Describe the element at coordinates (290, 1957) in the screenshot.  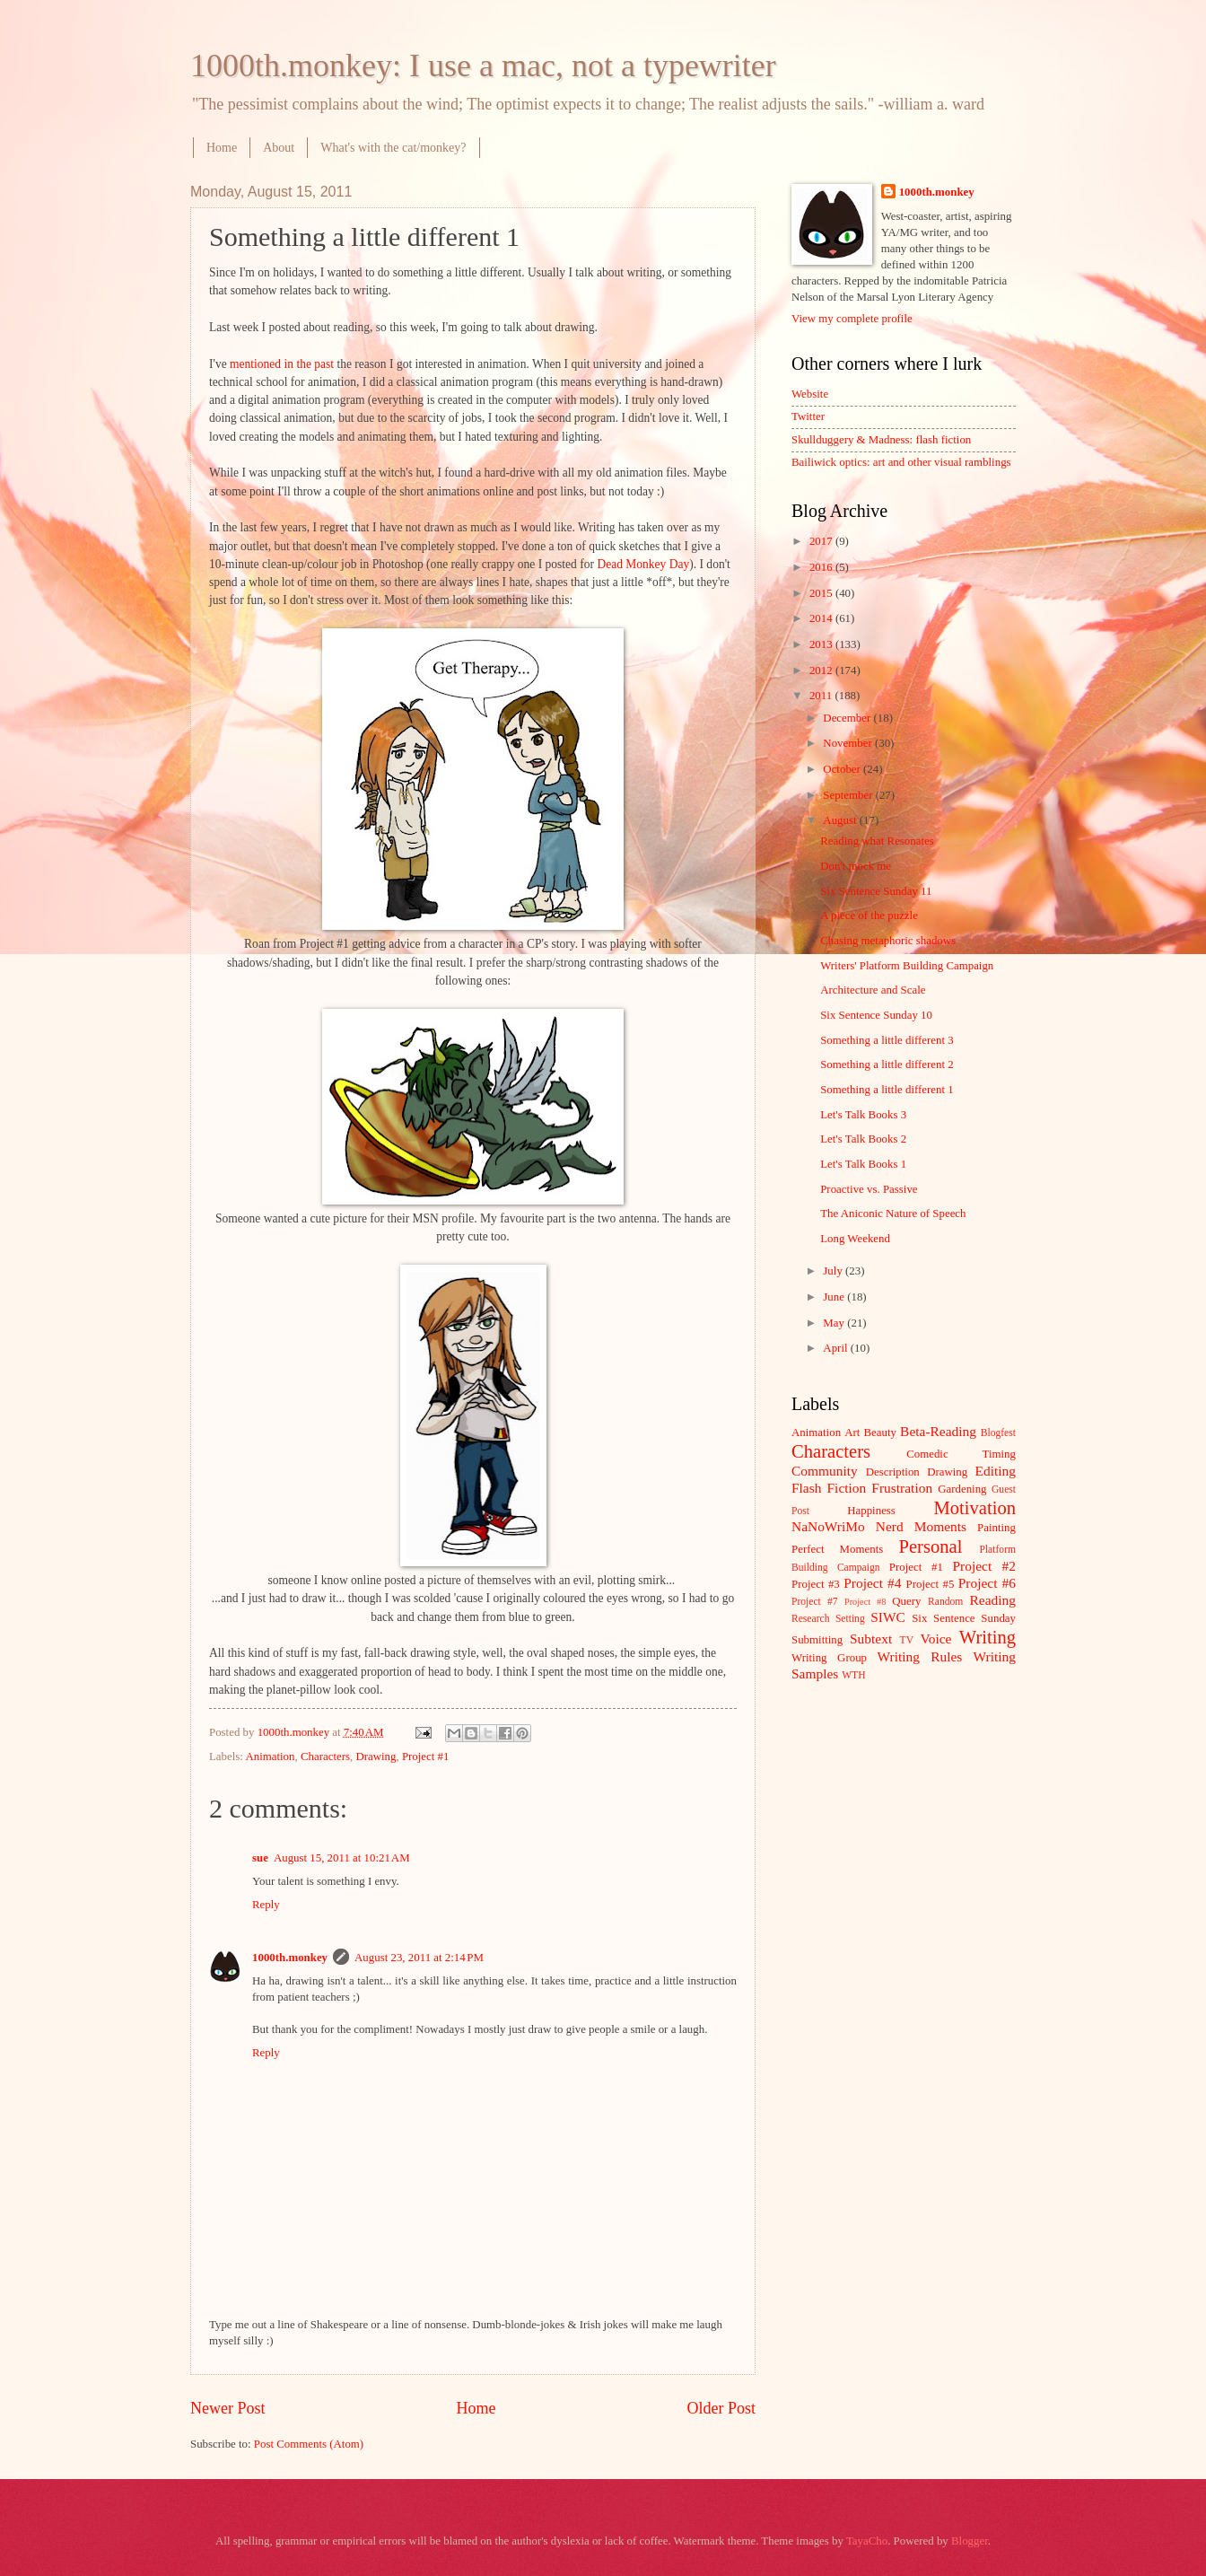
I see `1000th.monkey` at that location.